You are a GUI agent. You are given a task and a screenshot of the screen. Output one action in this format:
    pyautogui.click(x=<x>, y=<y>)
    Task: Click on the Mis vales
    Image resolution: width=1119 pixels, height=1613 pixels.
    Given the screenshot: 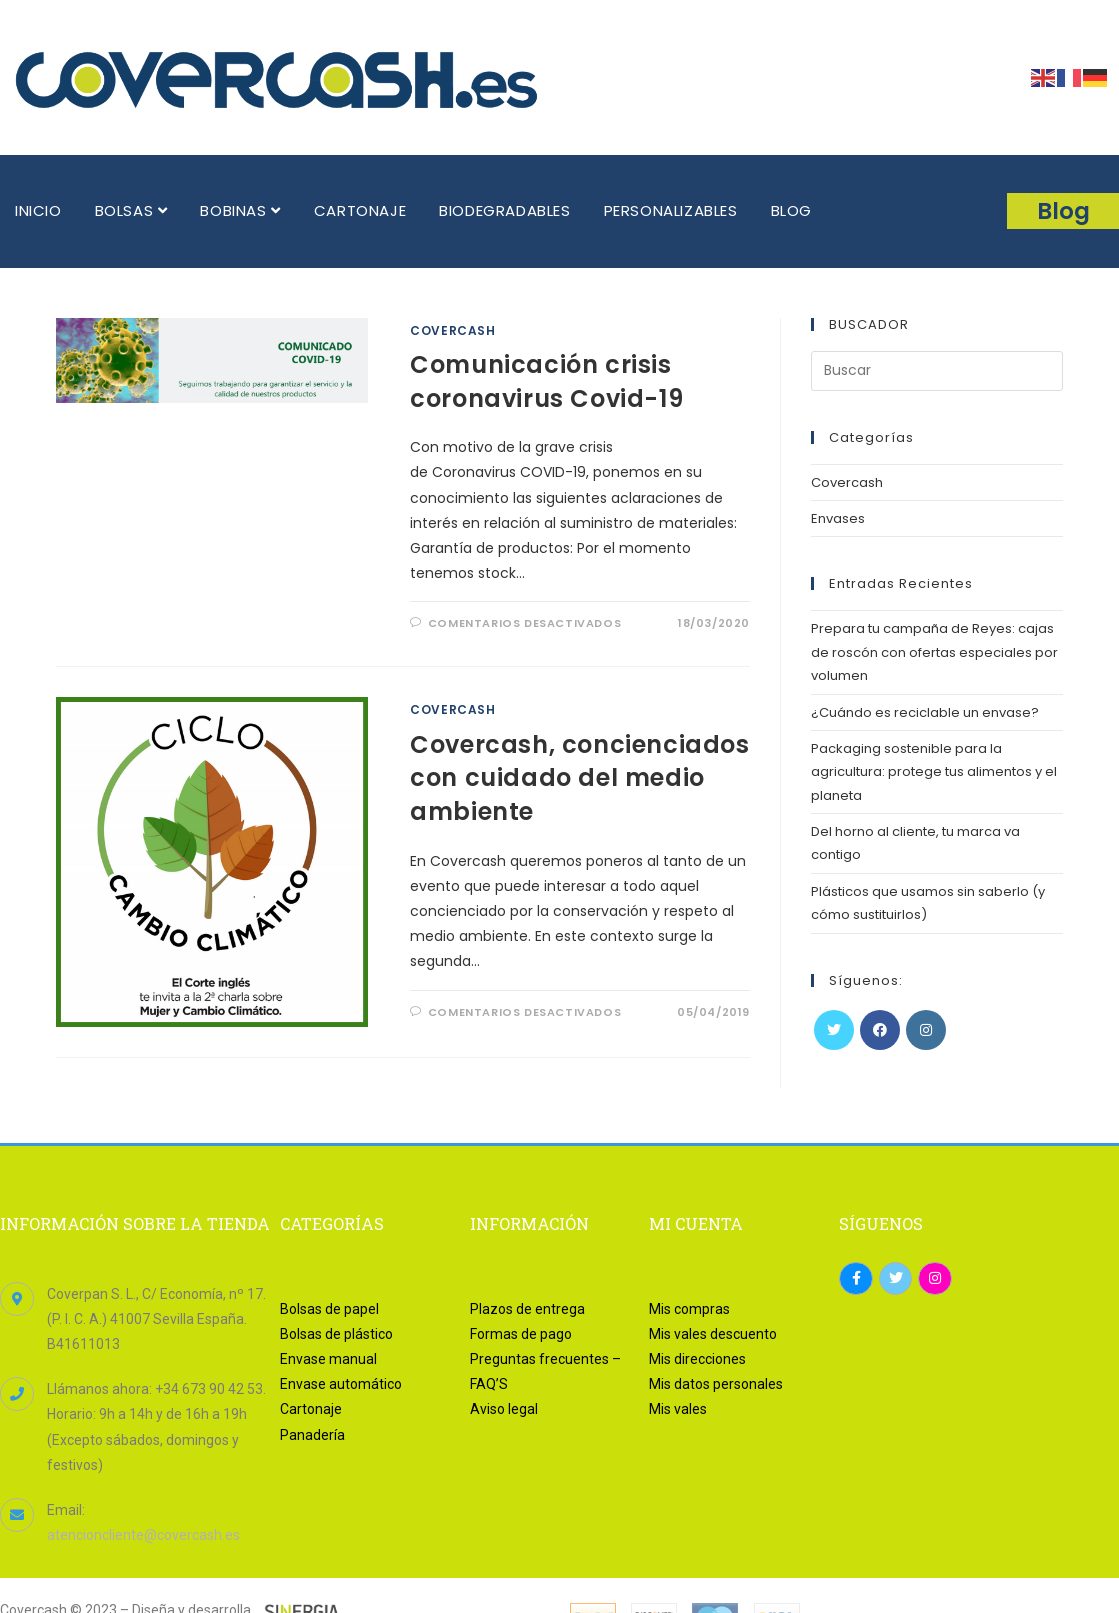 What is the action you would take?
    pyautogui.click(x=678, y=1409)
    